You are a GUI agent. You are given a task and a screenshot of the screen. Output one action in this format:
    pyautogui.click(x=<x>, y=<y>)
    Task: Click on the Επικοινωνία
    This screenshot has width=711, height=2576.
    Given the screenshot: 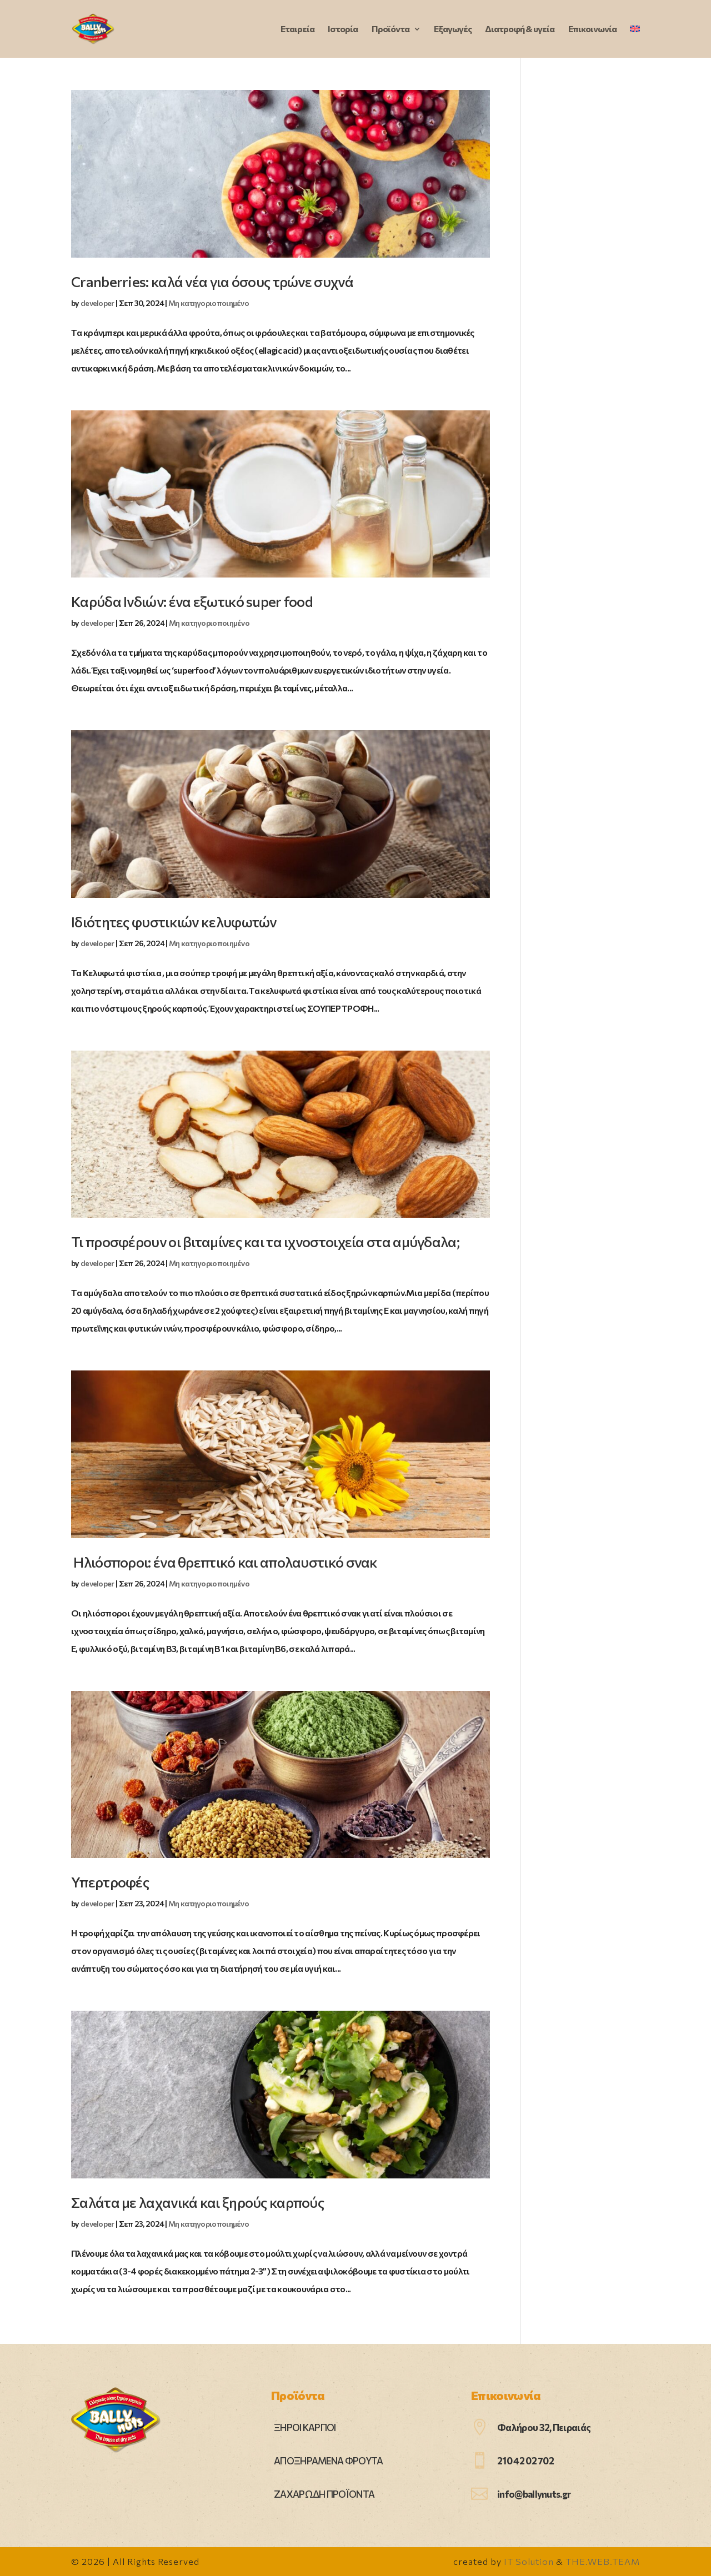 What is the action you would take?
    pyautogui.click(x=592, y=29)
    